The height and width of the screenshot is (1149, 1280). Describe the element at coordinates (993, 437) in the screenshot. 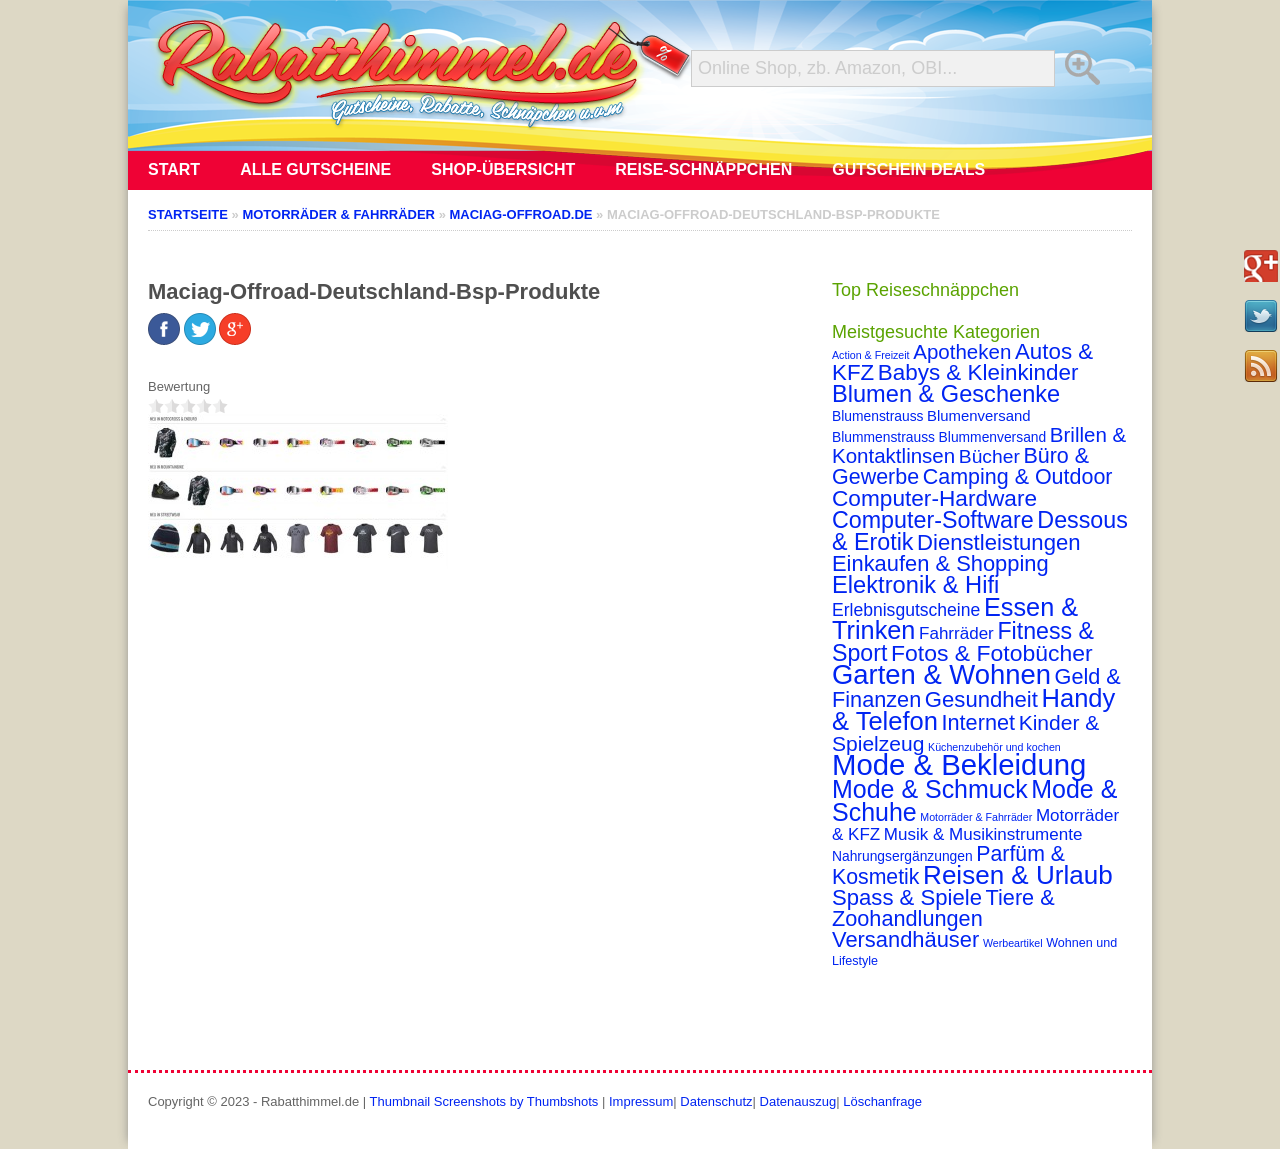

I see `Blummenversand [Blummenversand (3 Einträge)]` at that location.